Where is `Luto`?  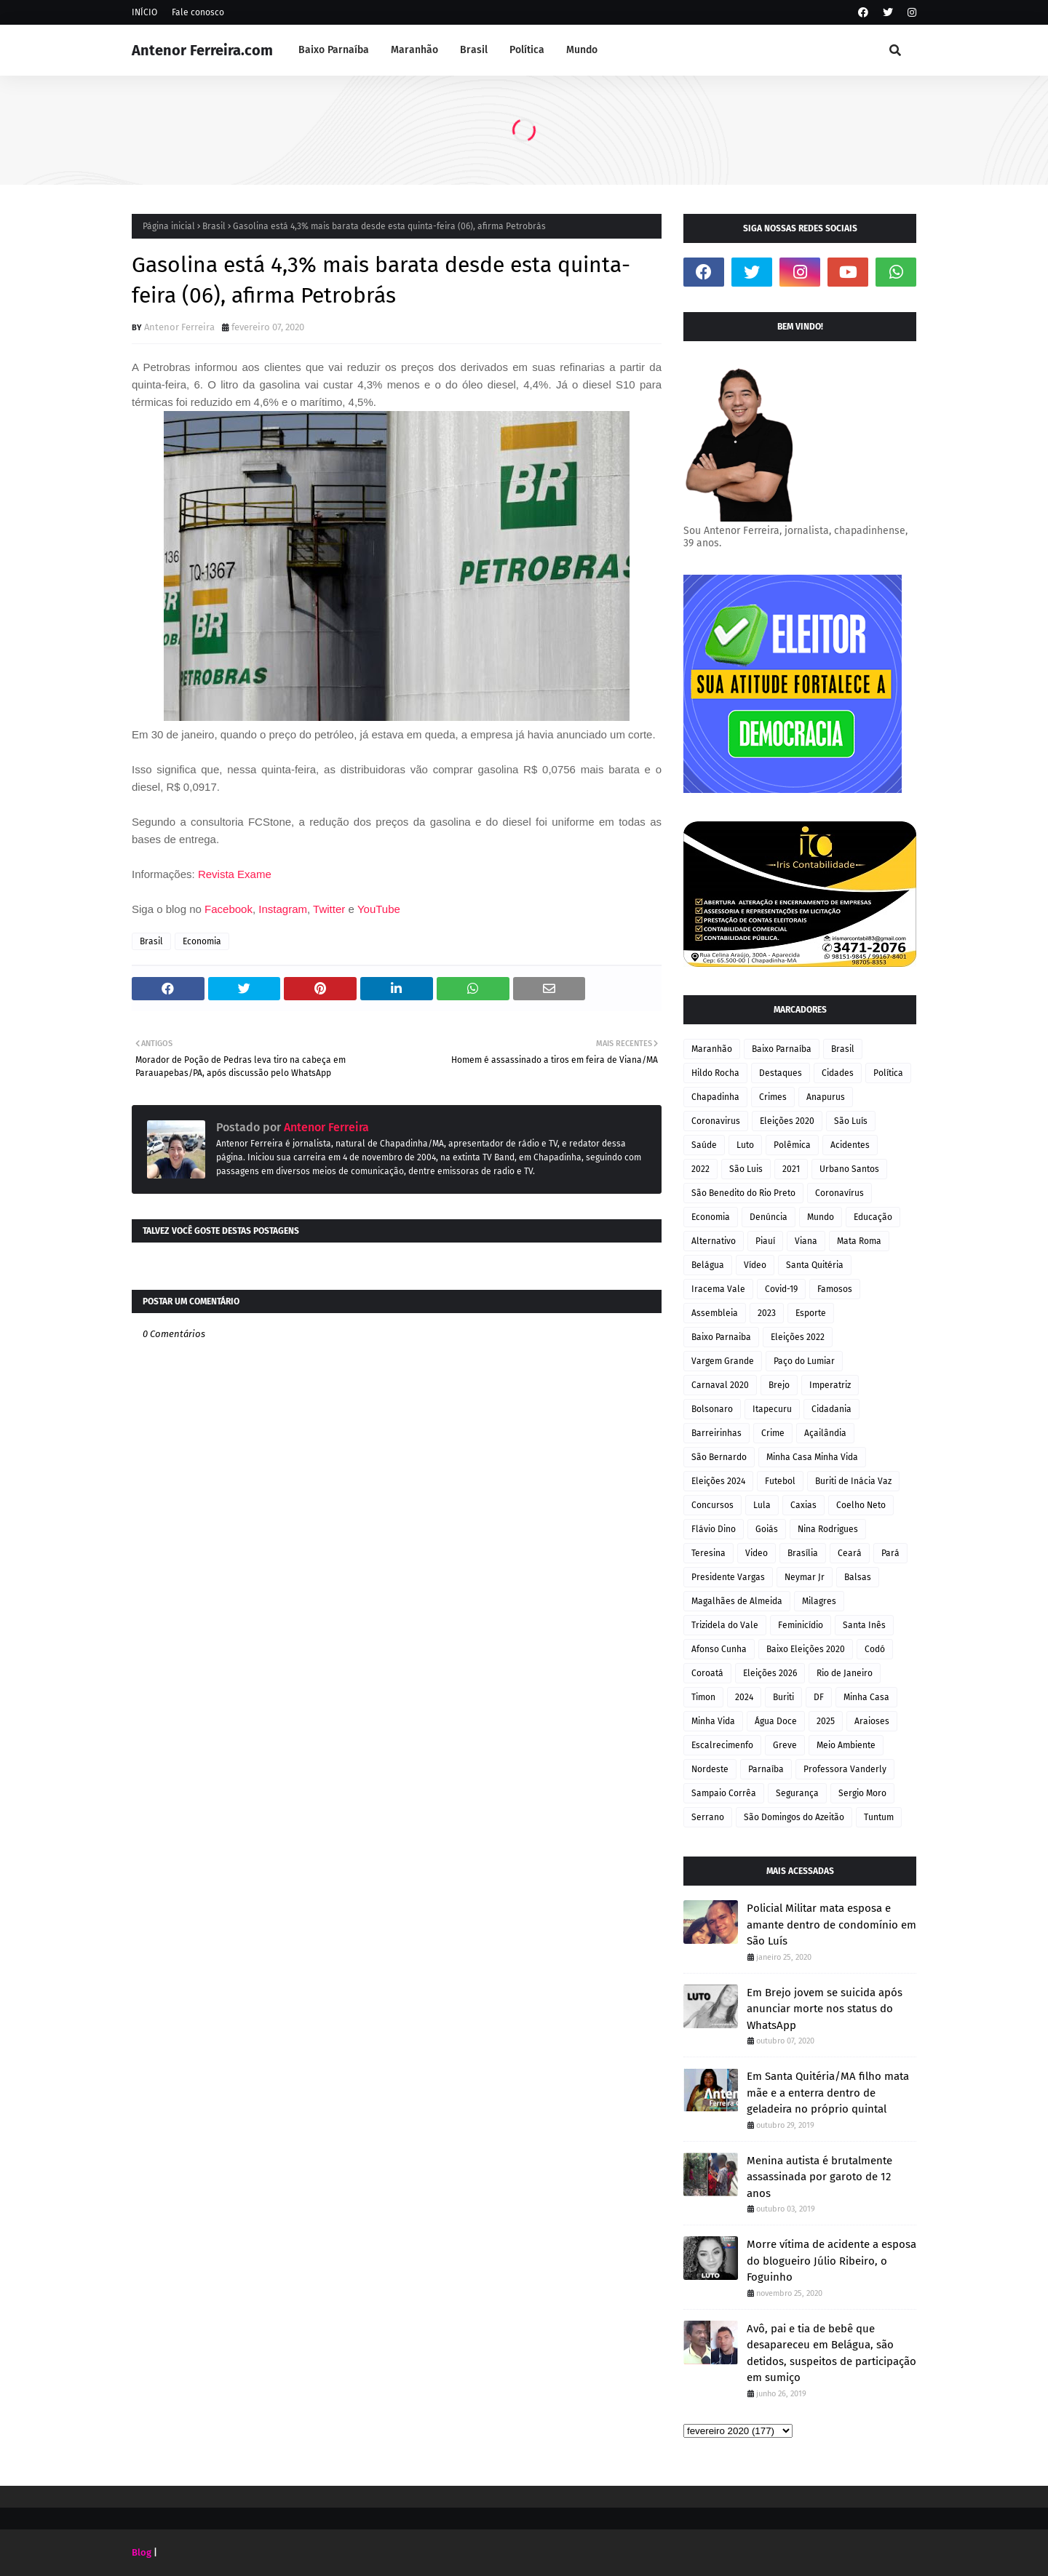
Luto is located at coordinates (745, 1145).